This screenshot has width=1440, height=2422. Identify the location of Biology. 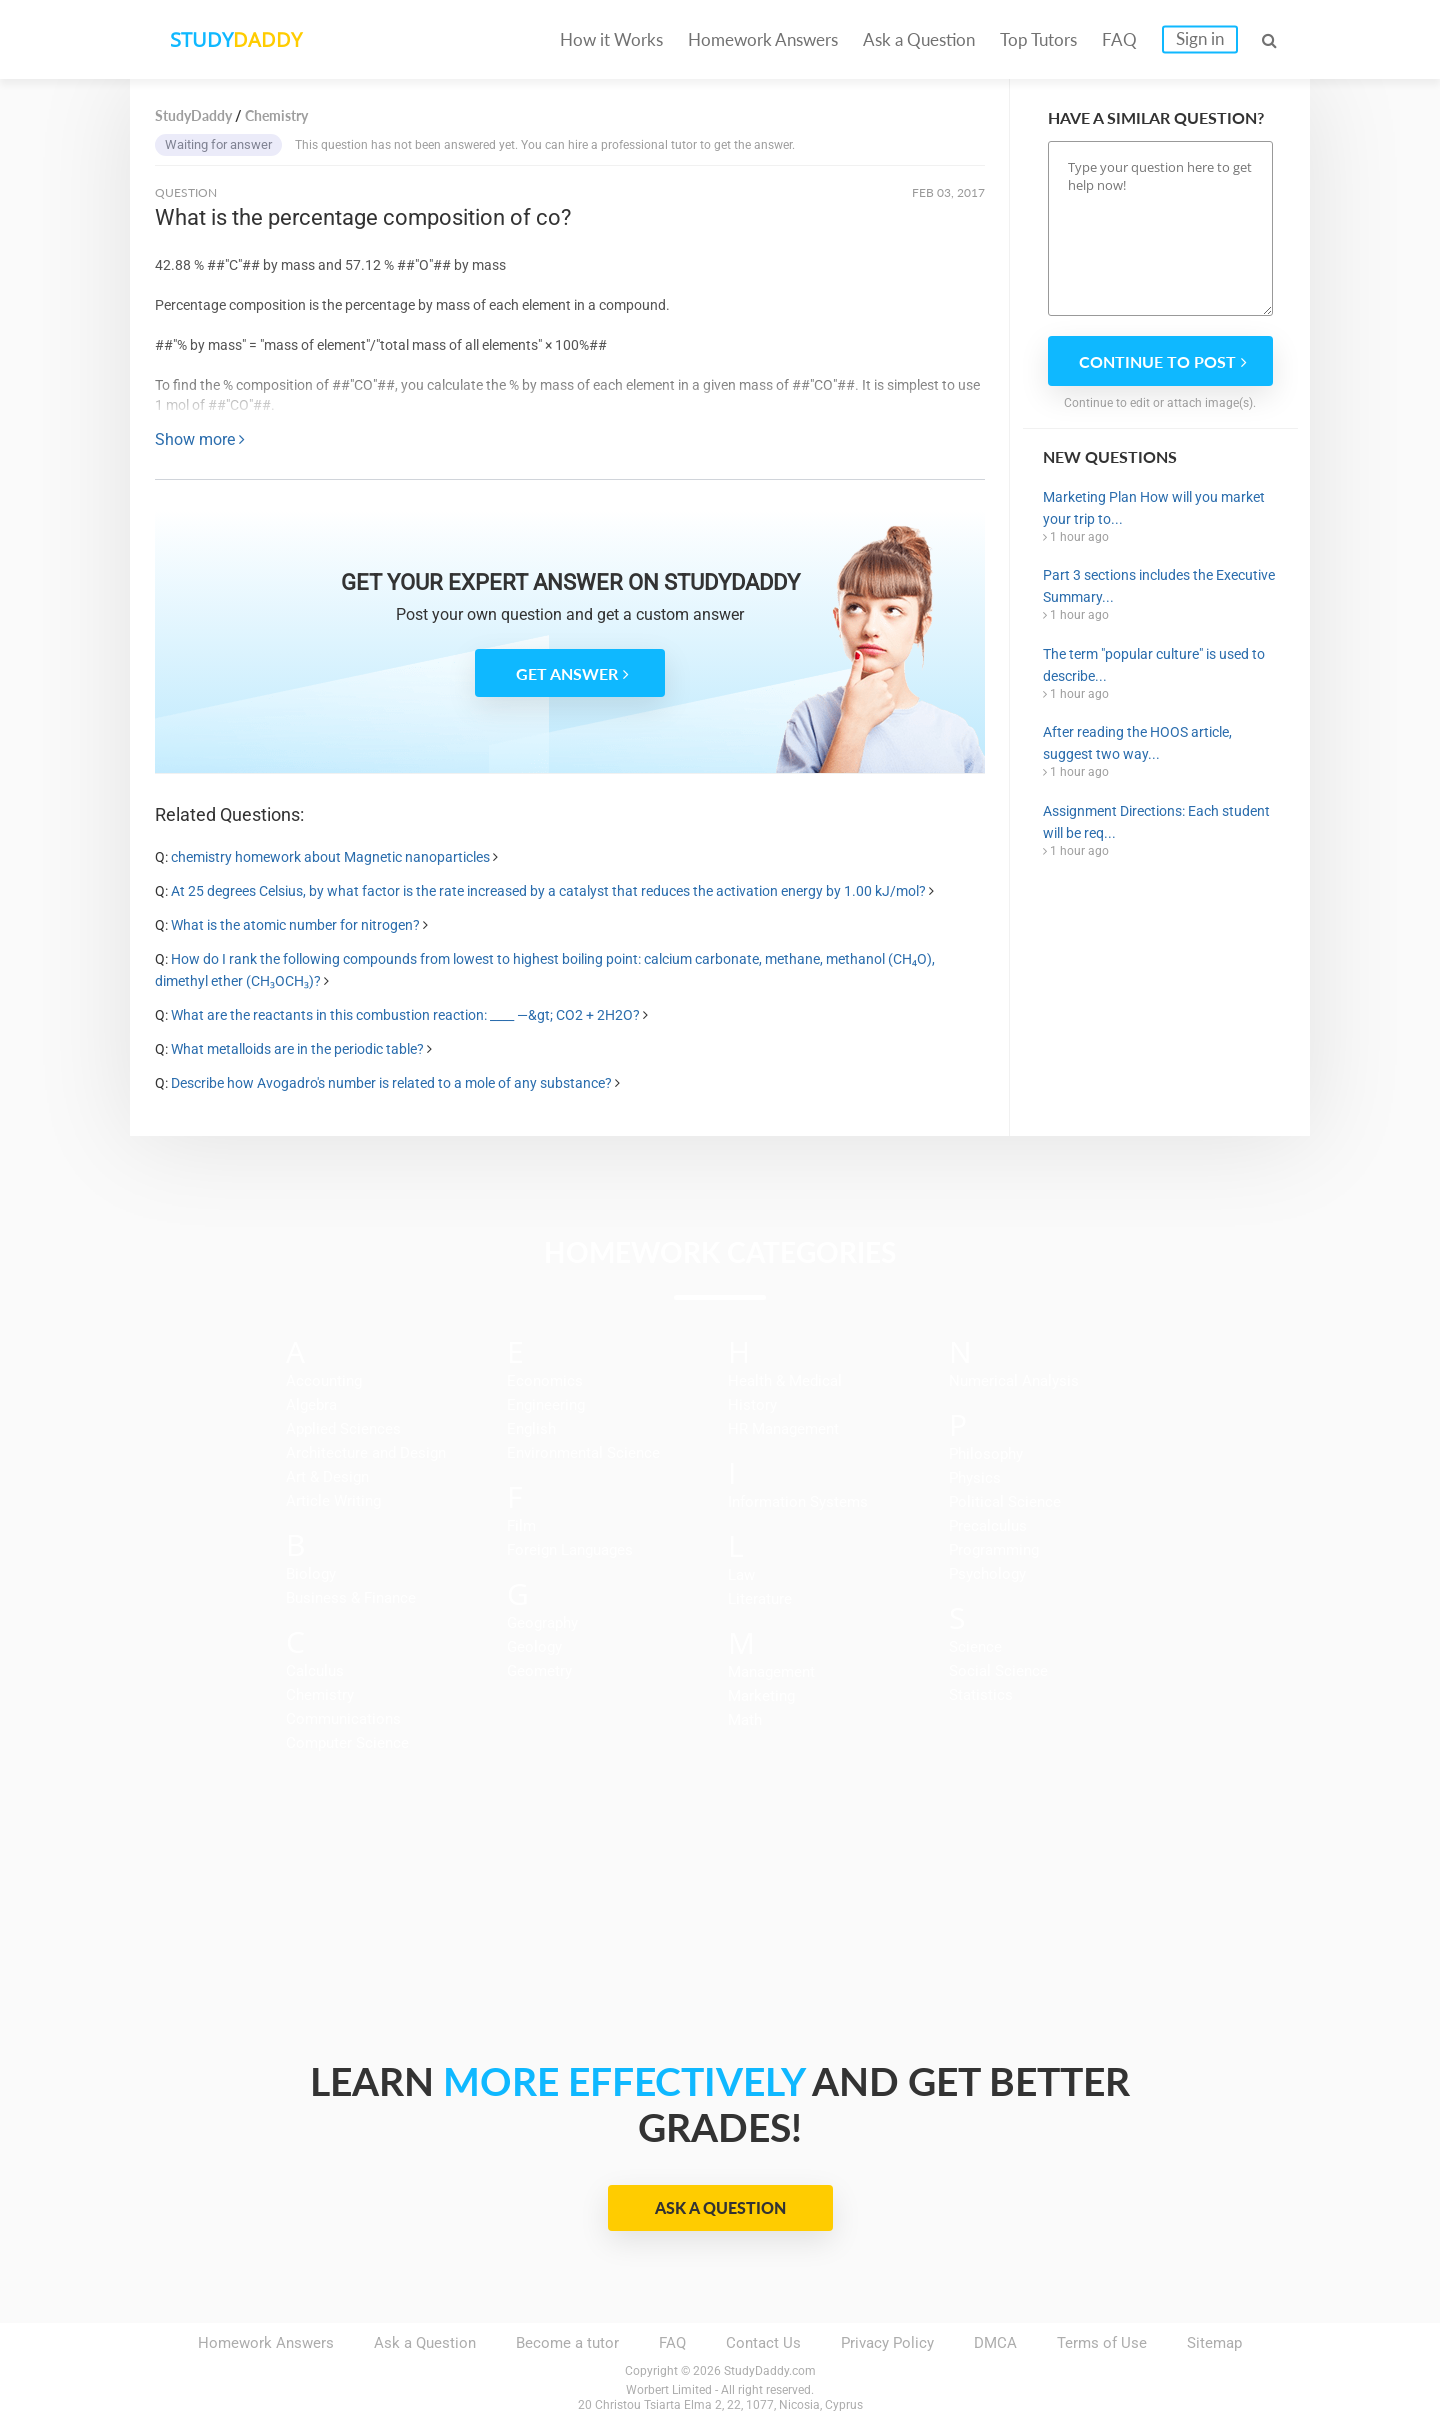
(311, 1574).